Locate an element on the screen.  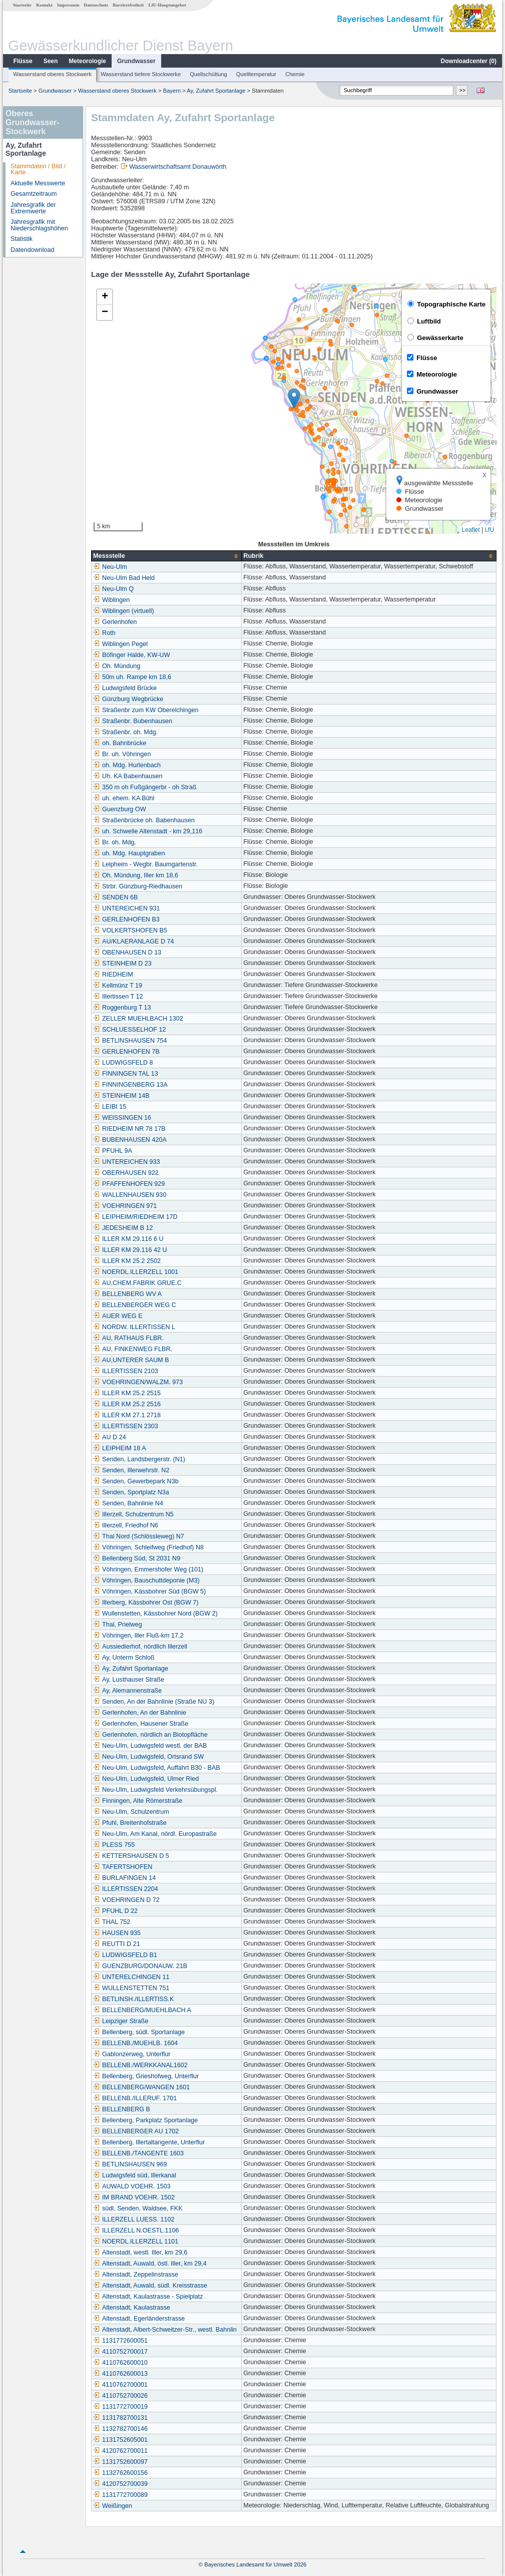
Datenschutz is located at coordinates (96, 5).